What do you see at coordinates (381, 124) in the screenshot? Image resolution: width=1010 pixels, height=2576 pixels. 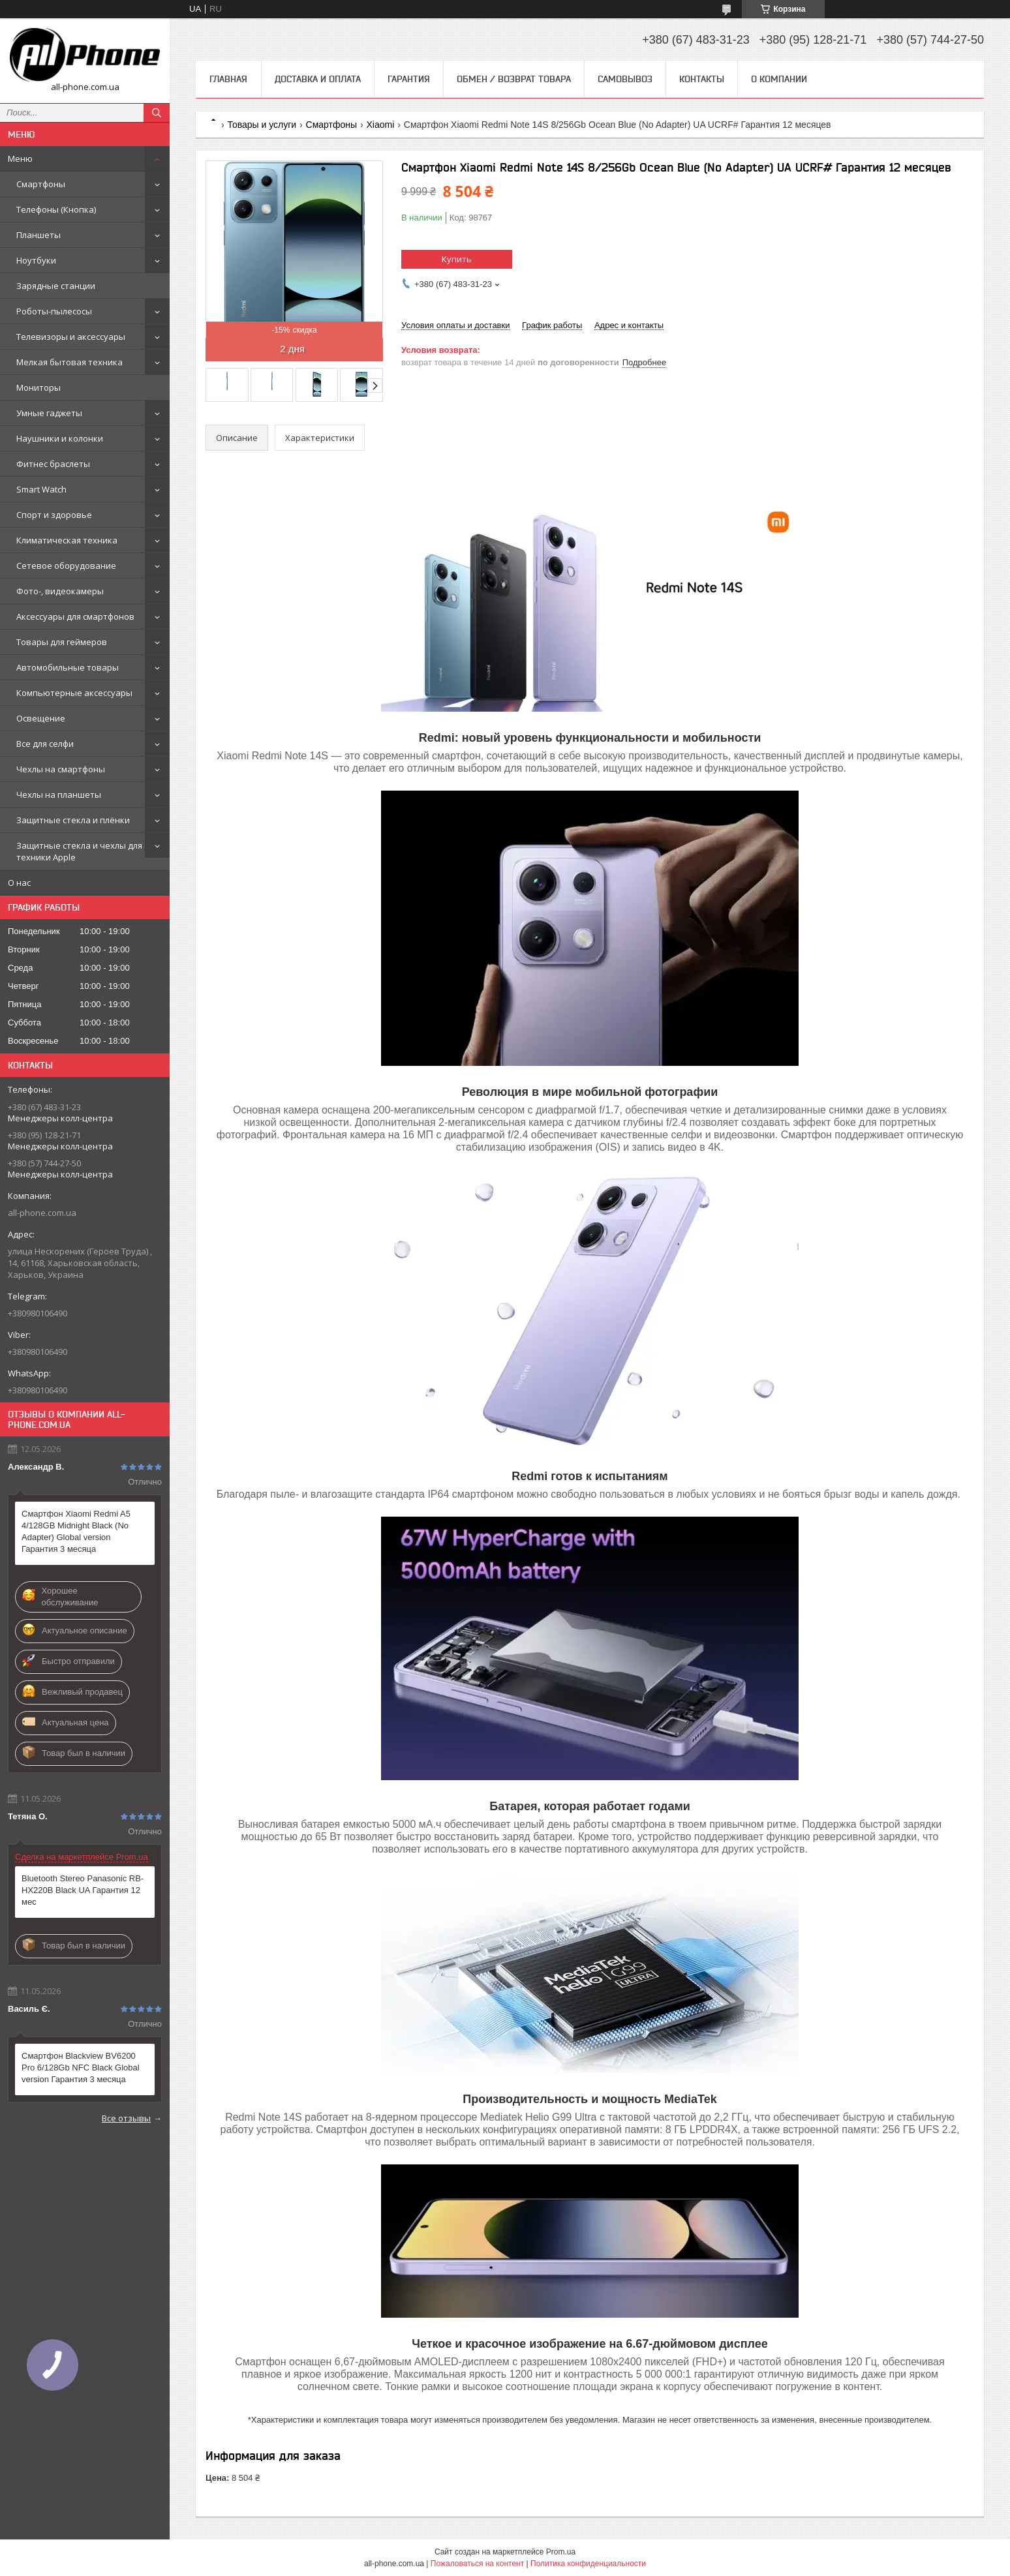 I see `Xiaomi` at bounding box center [381, 124].